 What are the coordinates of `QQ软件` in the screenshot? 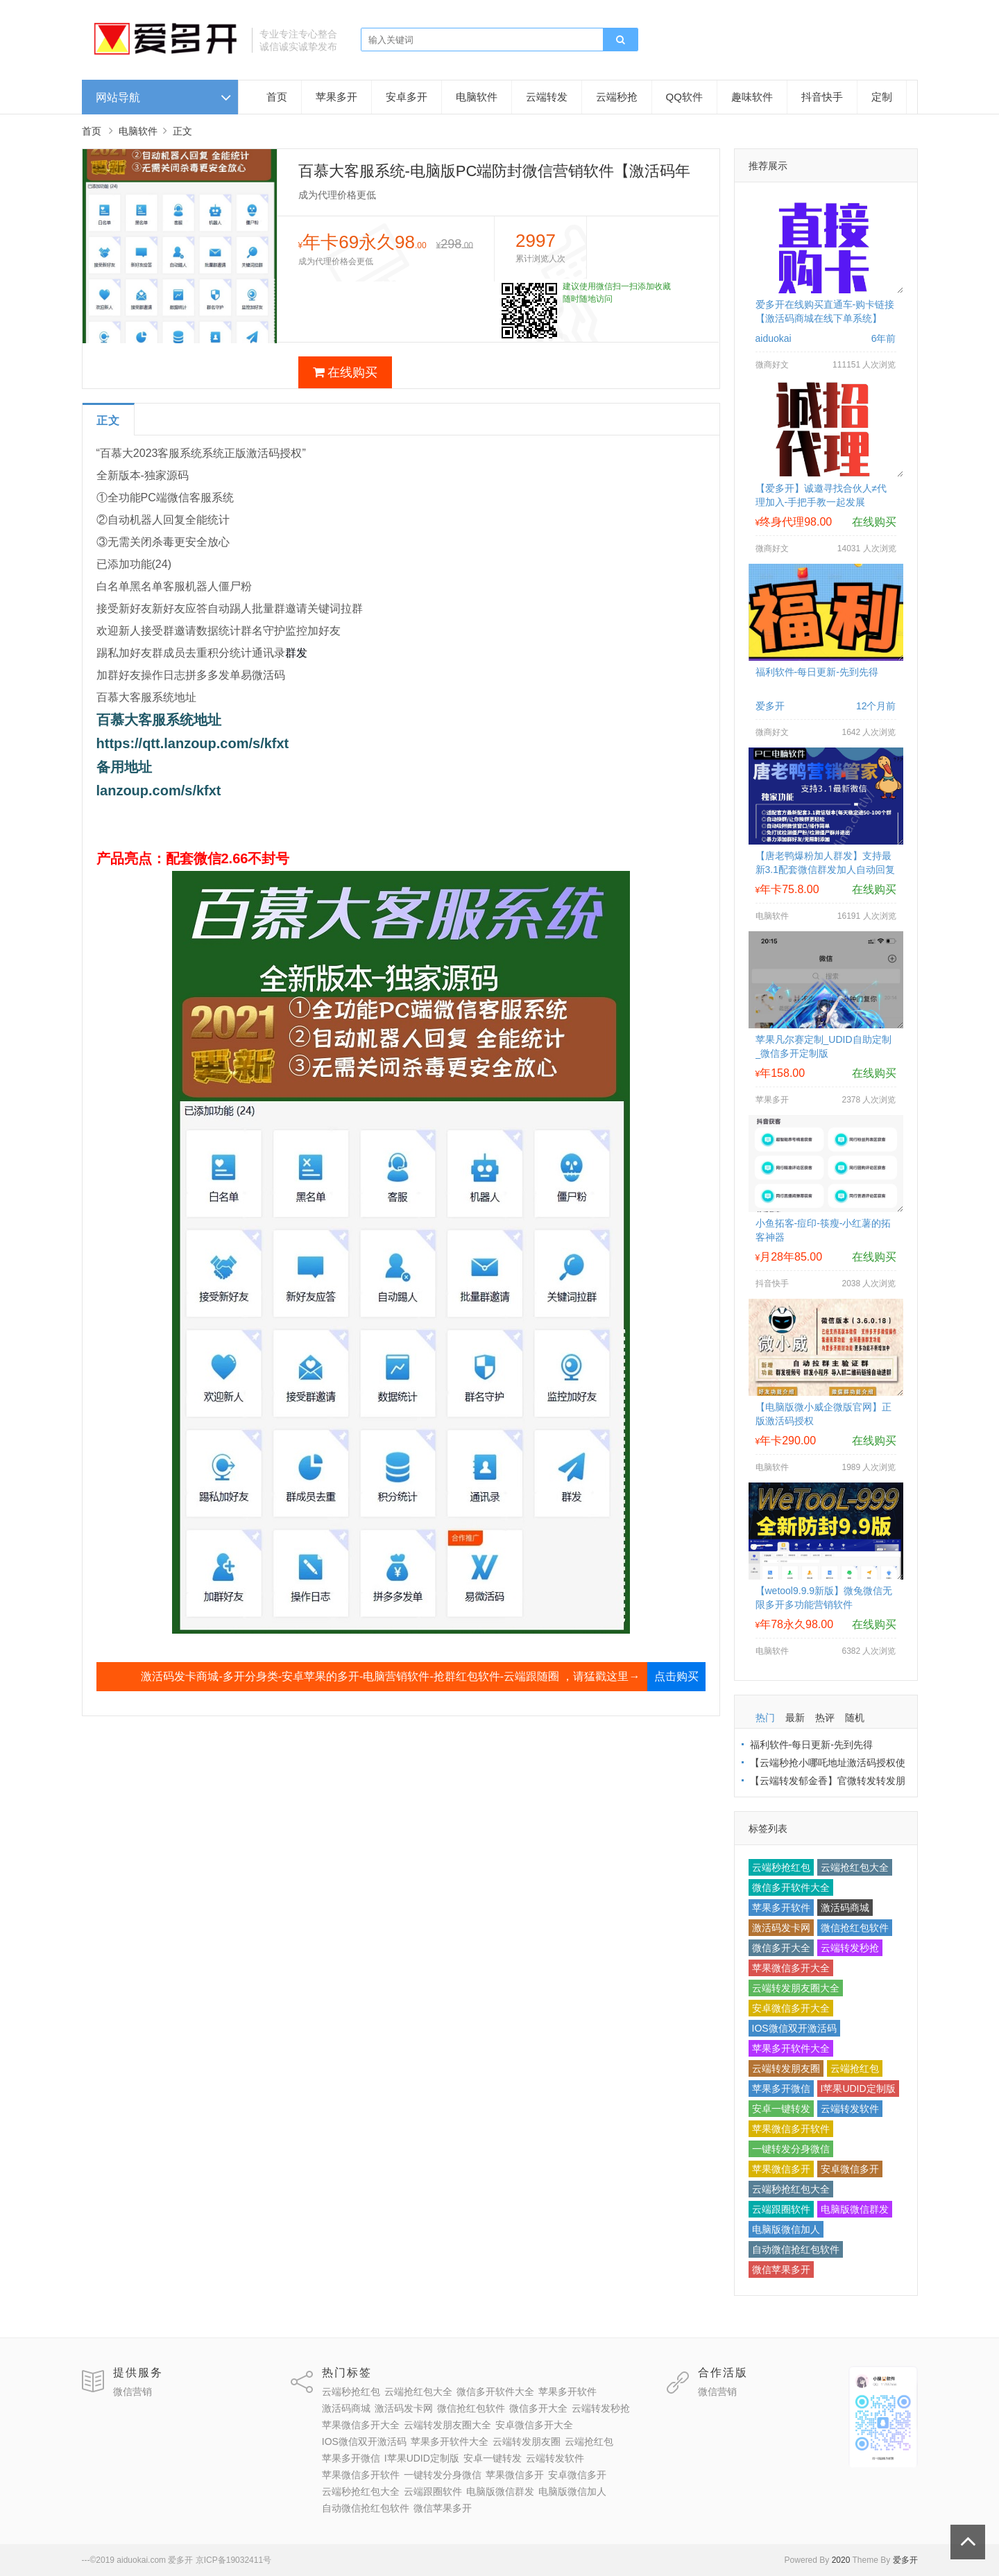 It's located at (684, 97).